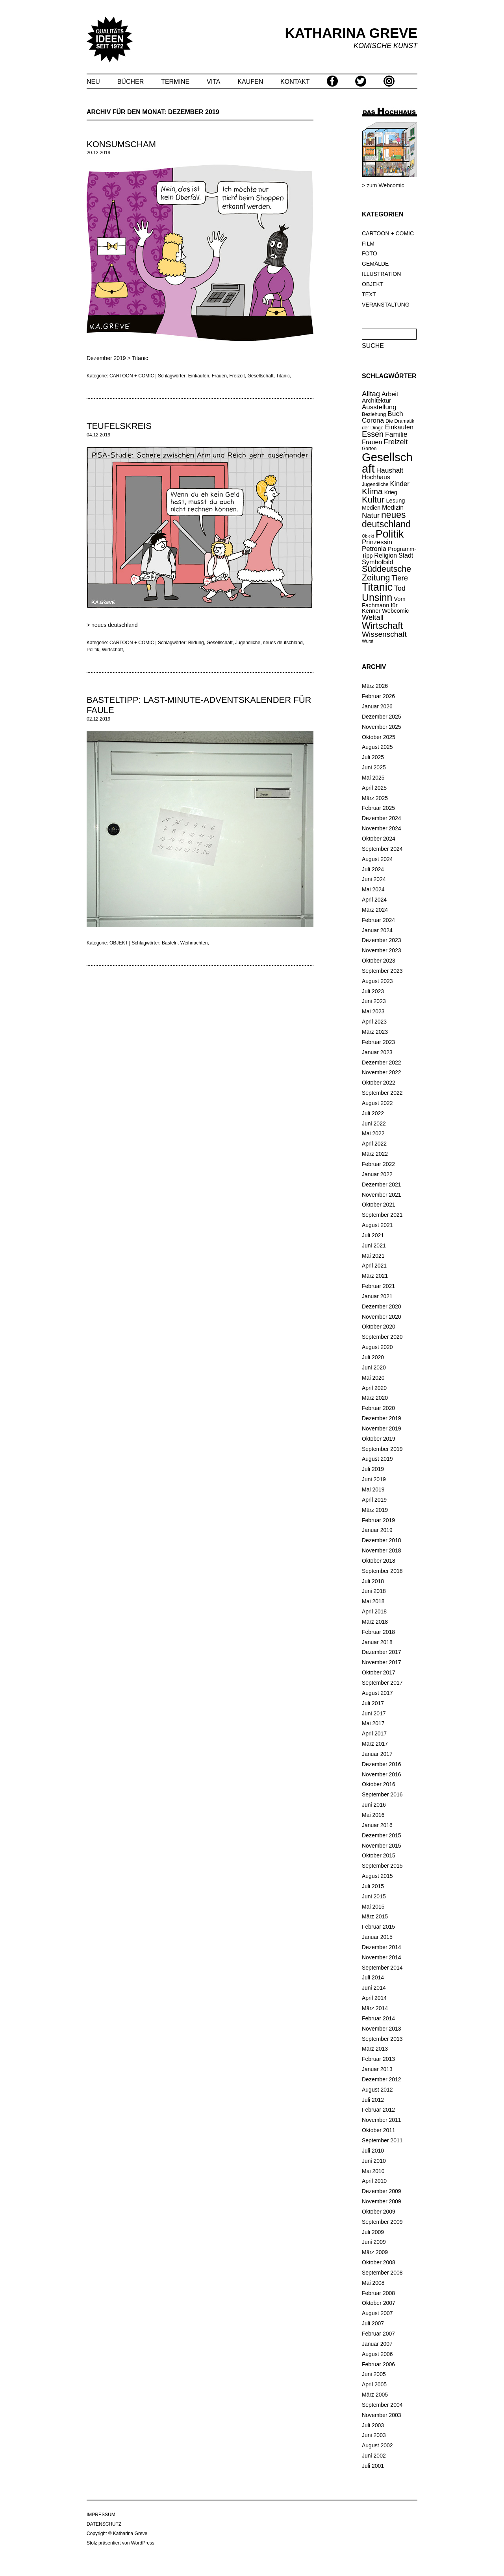 This screenshot has height=2576, width=504. What do you see at coordinates (378, 2303) in the screenshot?
I see `Oktober 2007` at bounding box center [378, 2303].